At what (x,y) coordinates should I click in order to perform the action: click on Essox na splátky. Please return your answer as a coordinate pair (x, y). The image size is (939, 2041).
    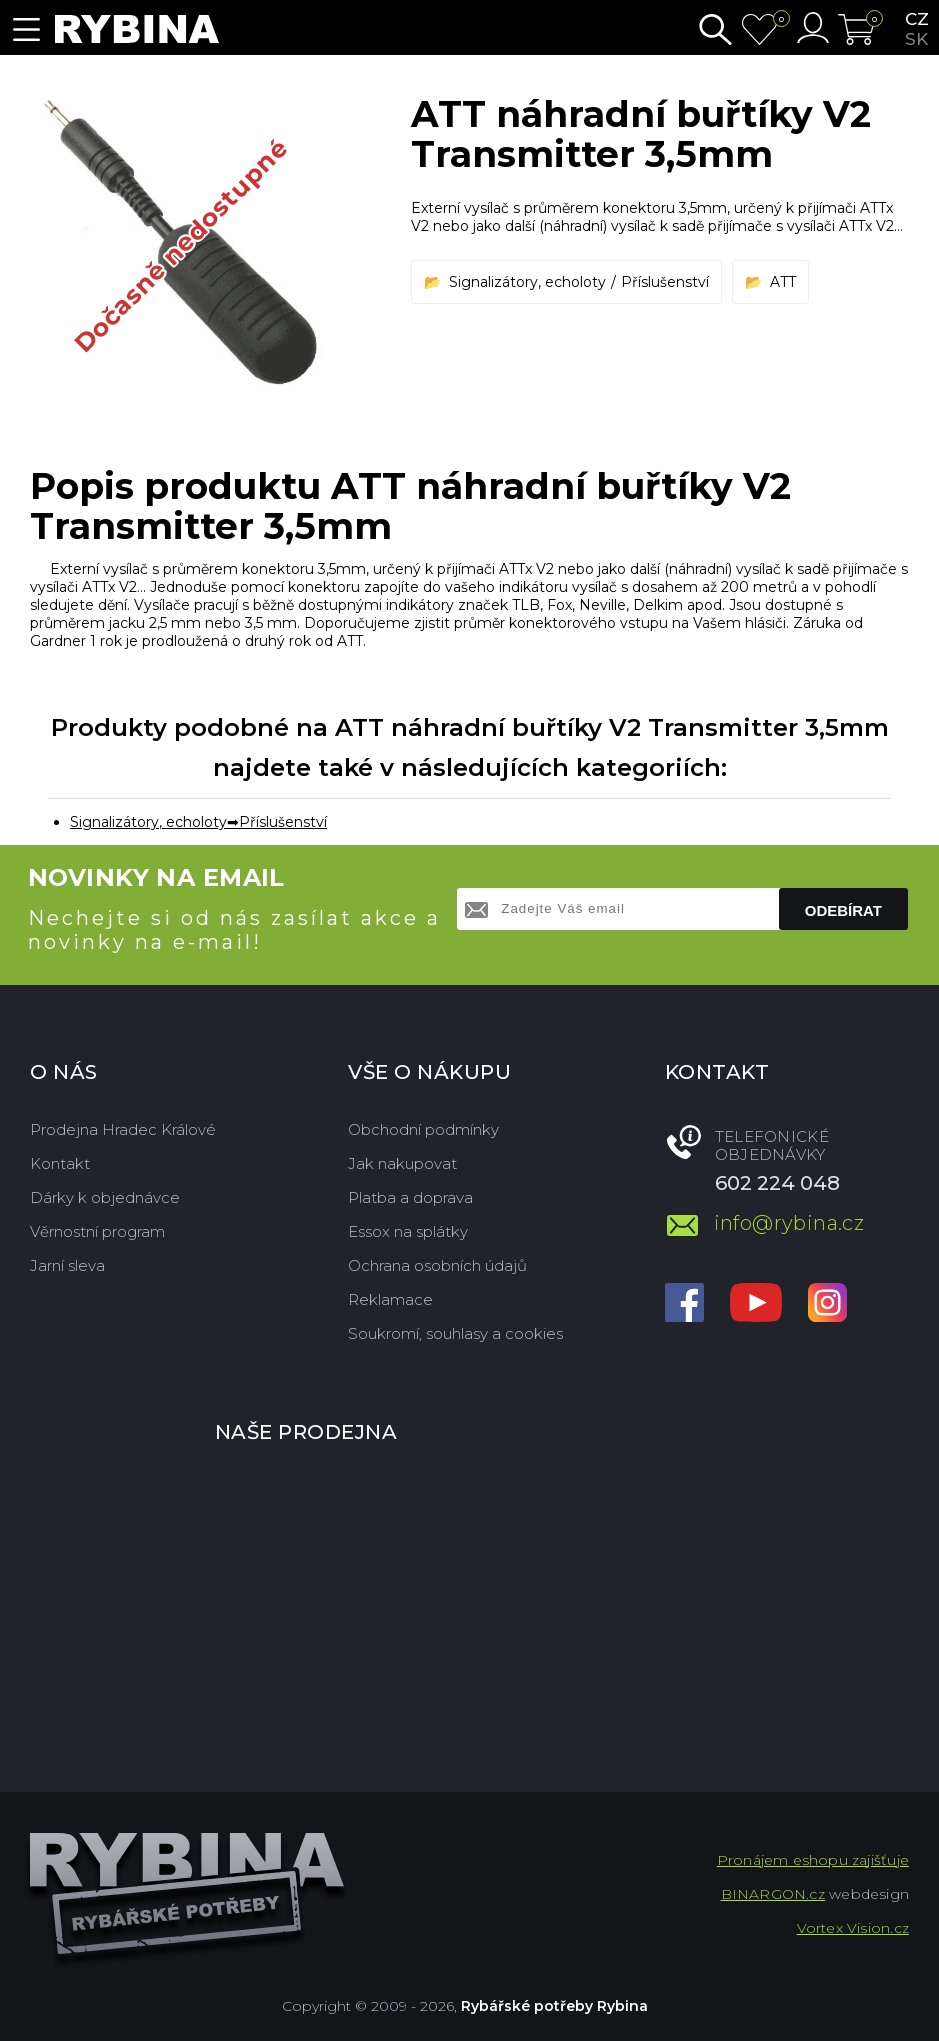
    Looking at the image, I should click on (408, 1231).